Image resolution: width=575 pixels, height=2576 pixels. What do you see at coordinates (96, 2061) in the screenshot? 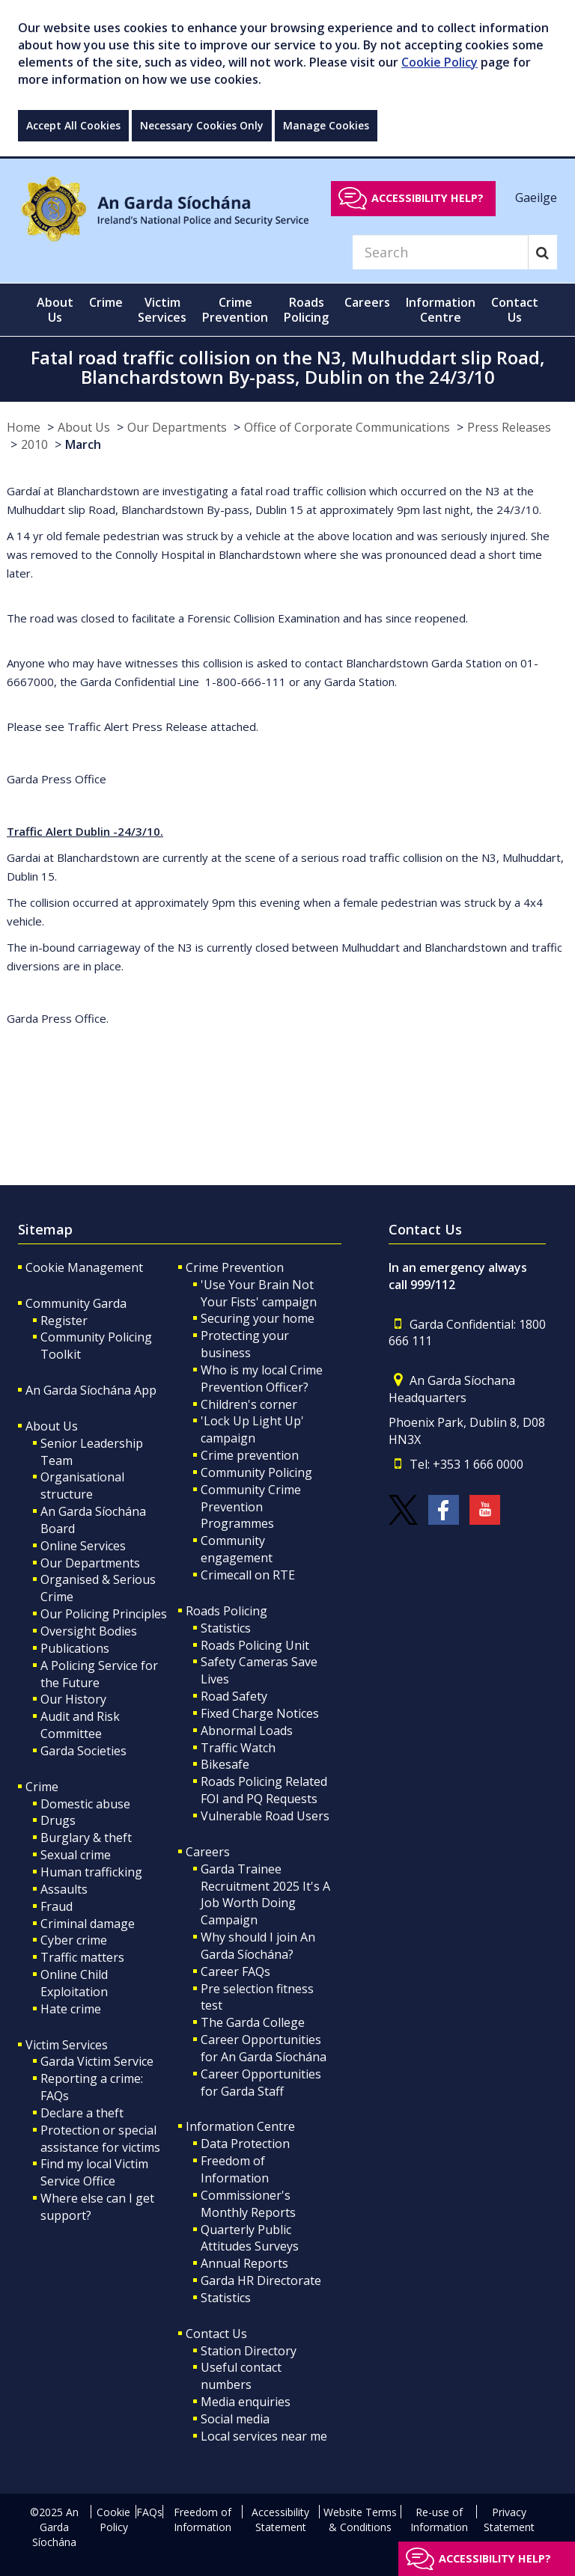
I see `Garda Victim Service` at bounding box center [96, 2061].